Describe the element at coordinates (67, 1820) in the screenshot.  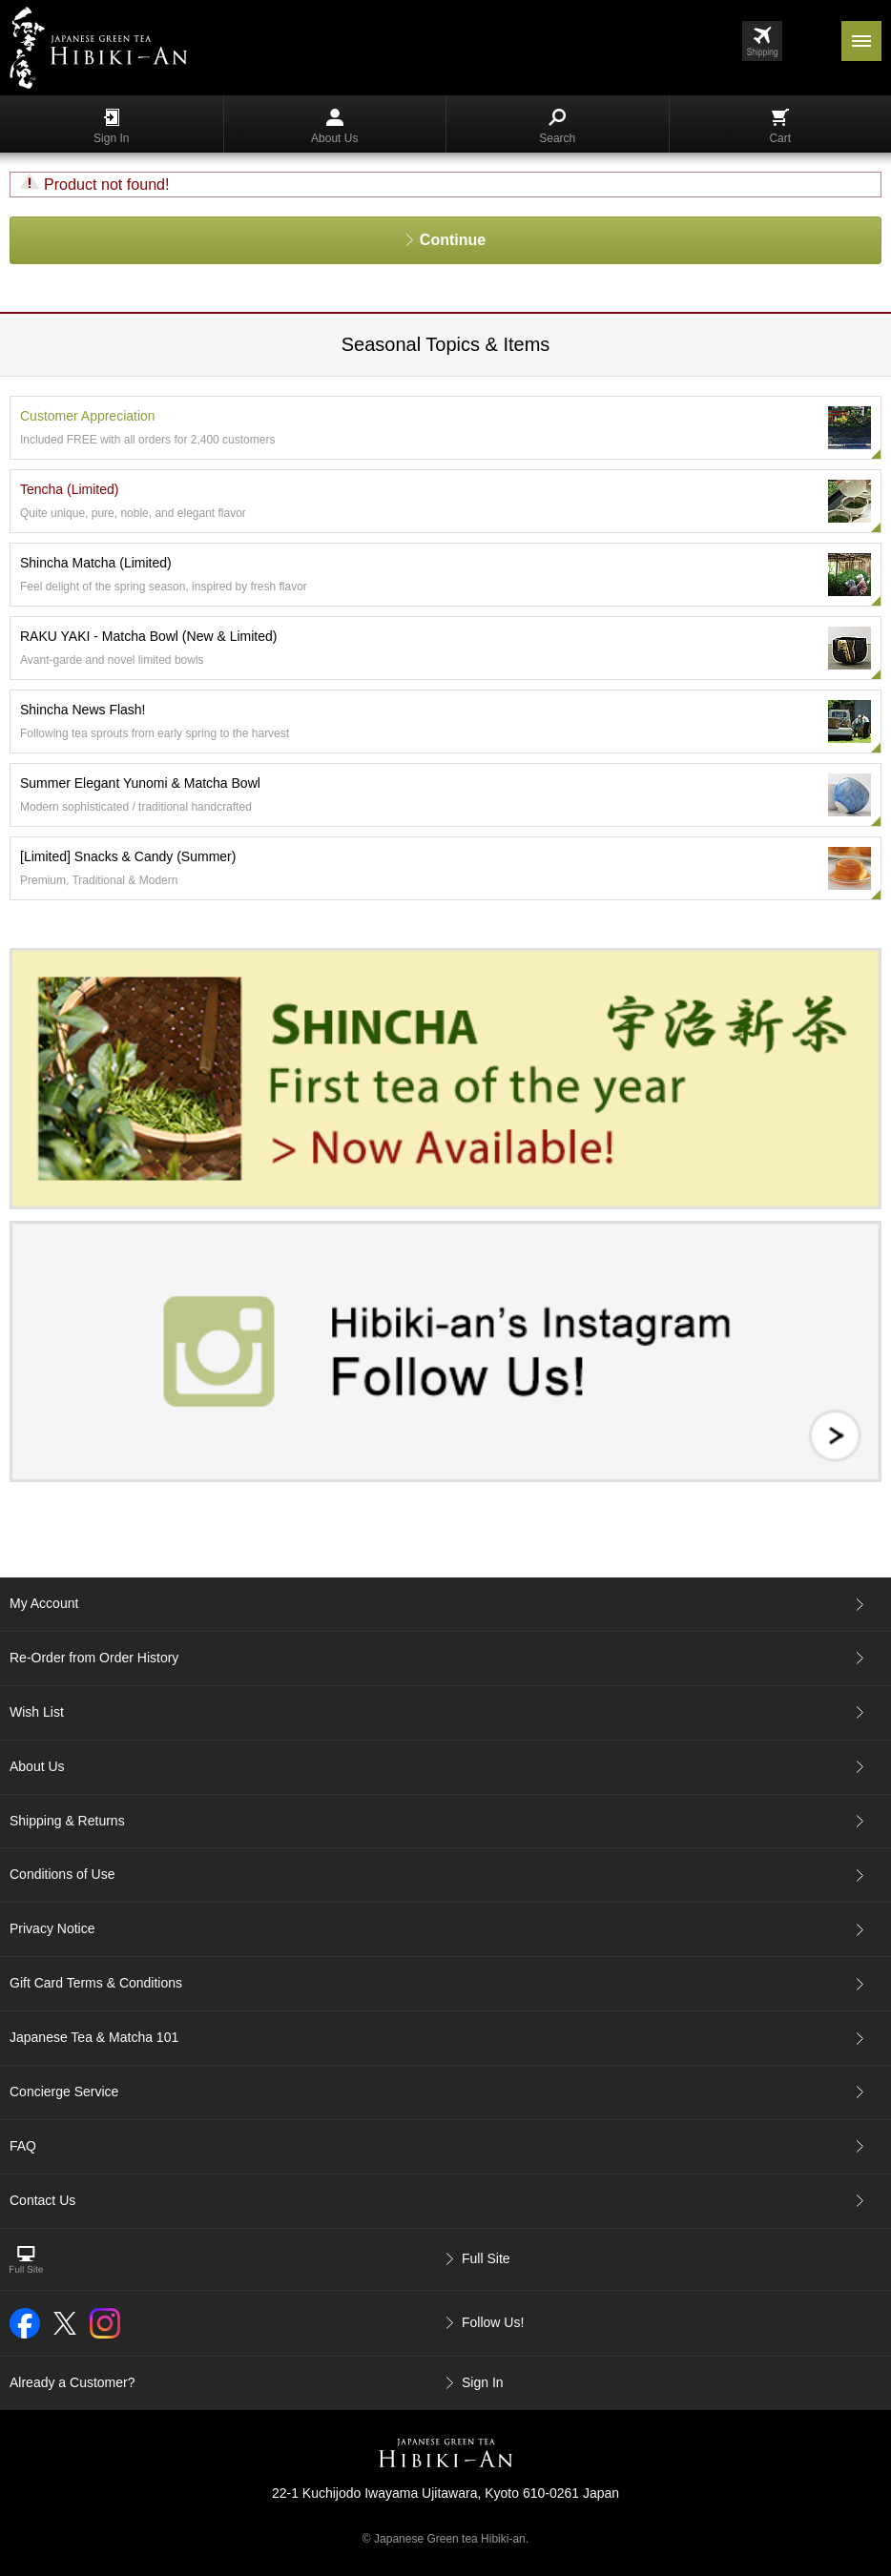
I see `Shipping & Returns` at that location.